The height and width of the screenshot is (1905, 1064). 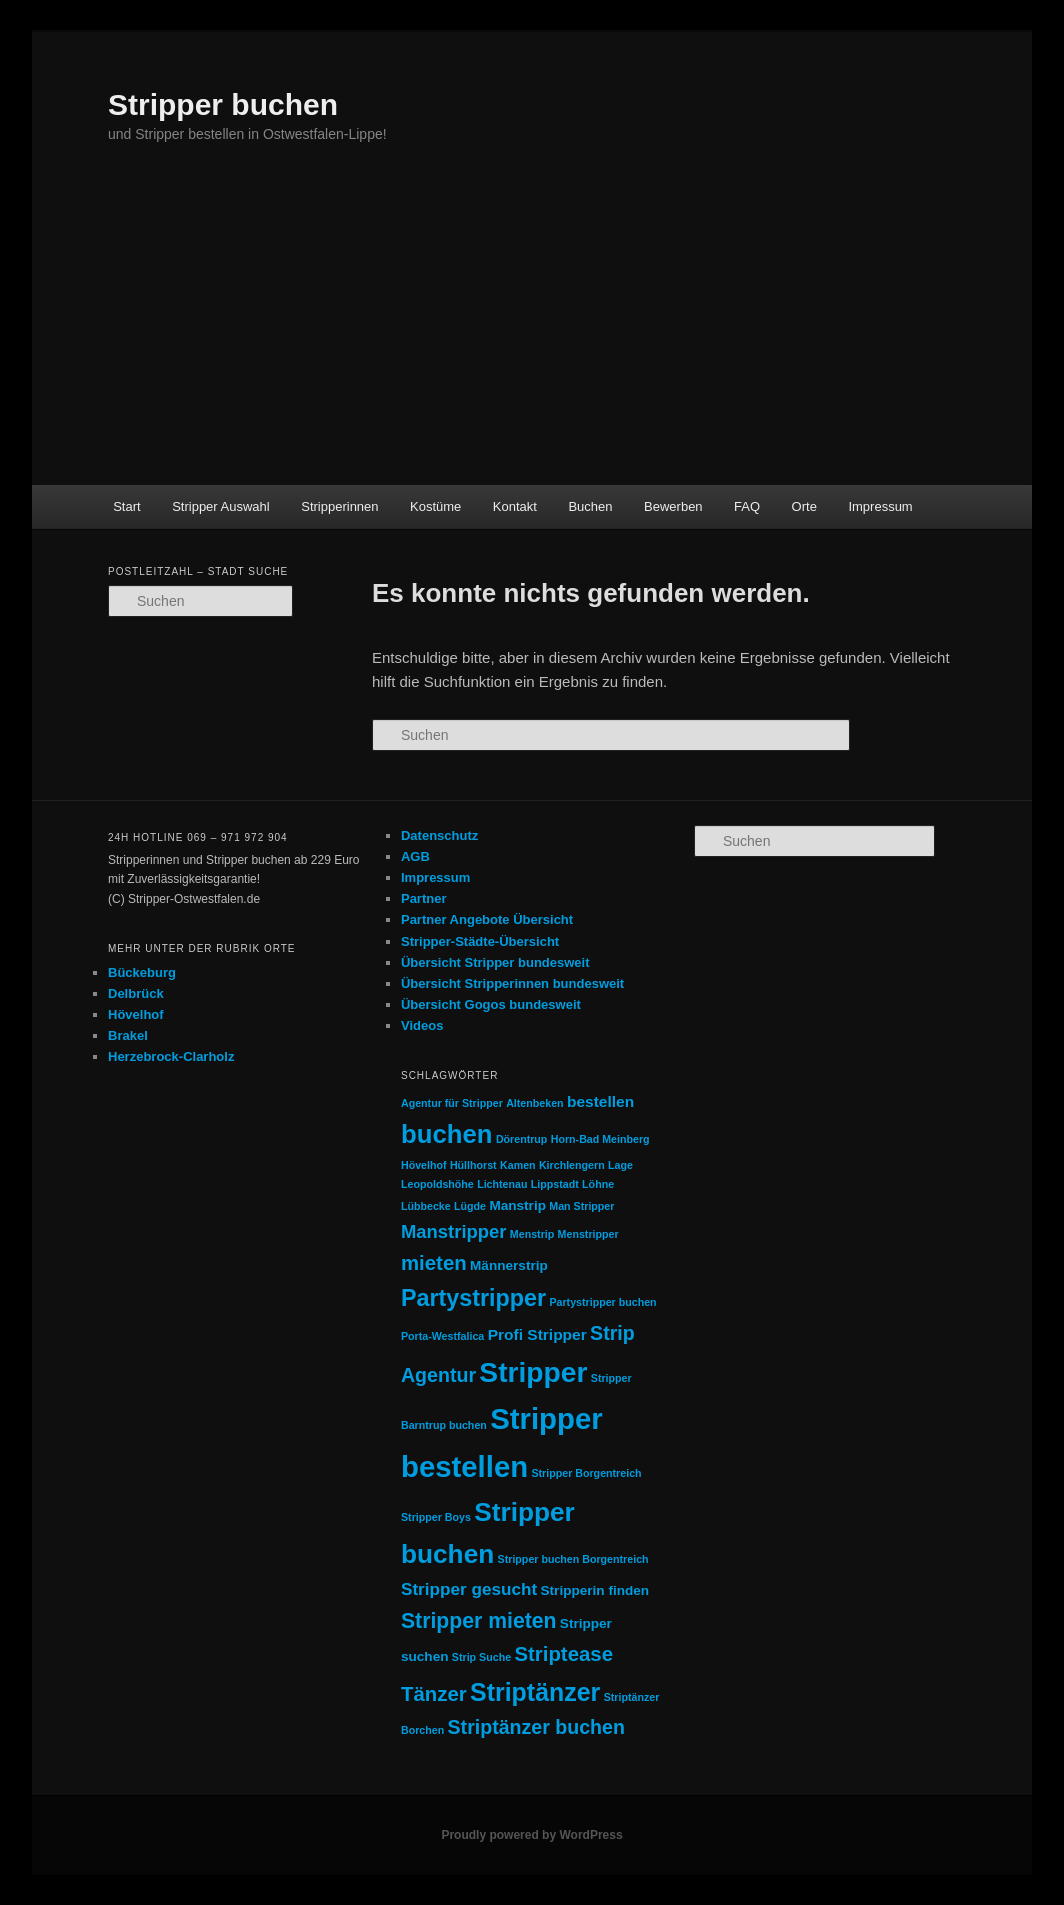 I want to click on Stripper Borgentreich [Stripper Borgentreich (1 Eintrag)], so click(x=586, y=1473).